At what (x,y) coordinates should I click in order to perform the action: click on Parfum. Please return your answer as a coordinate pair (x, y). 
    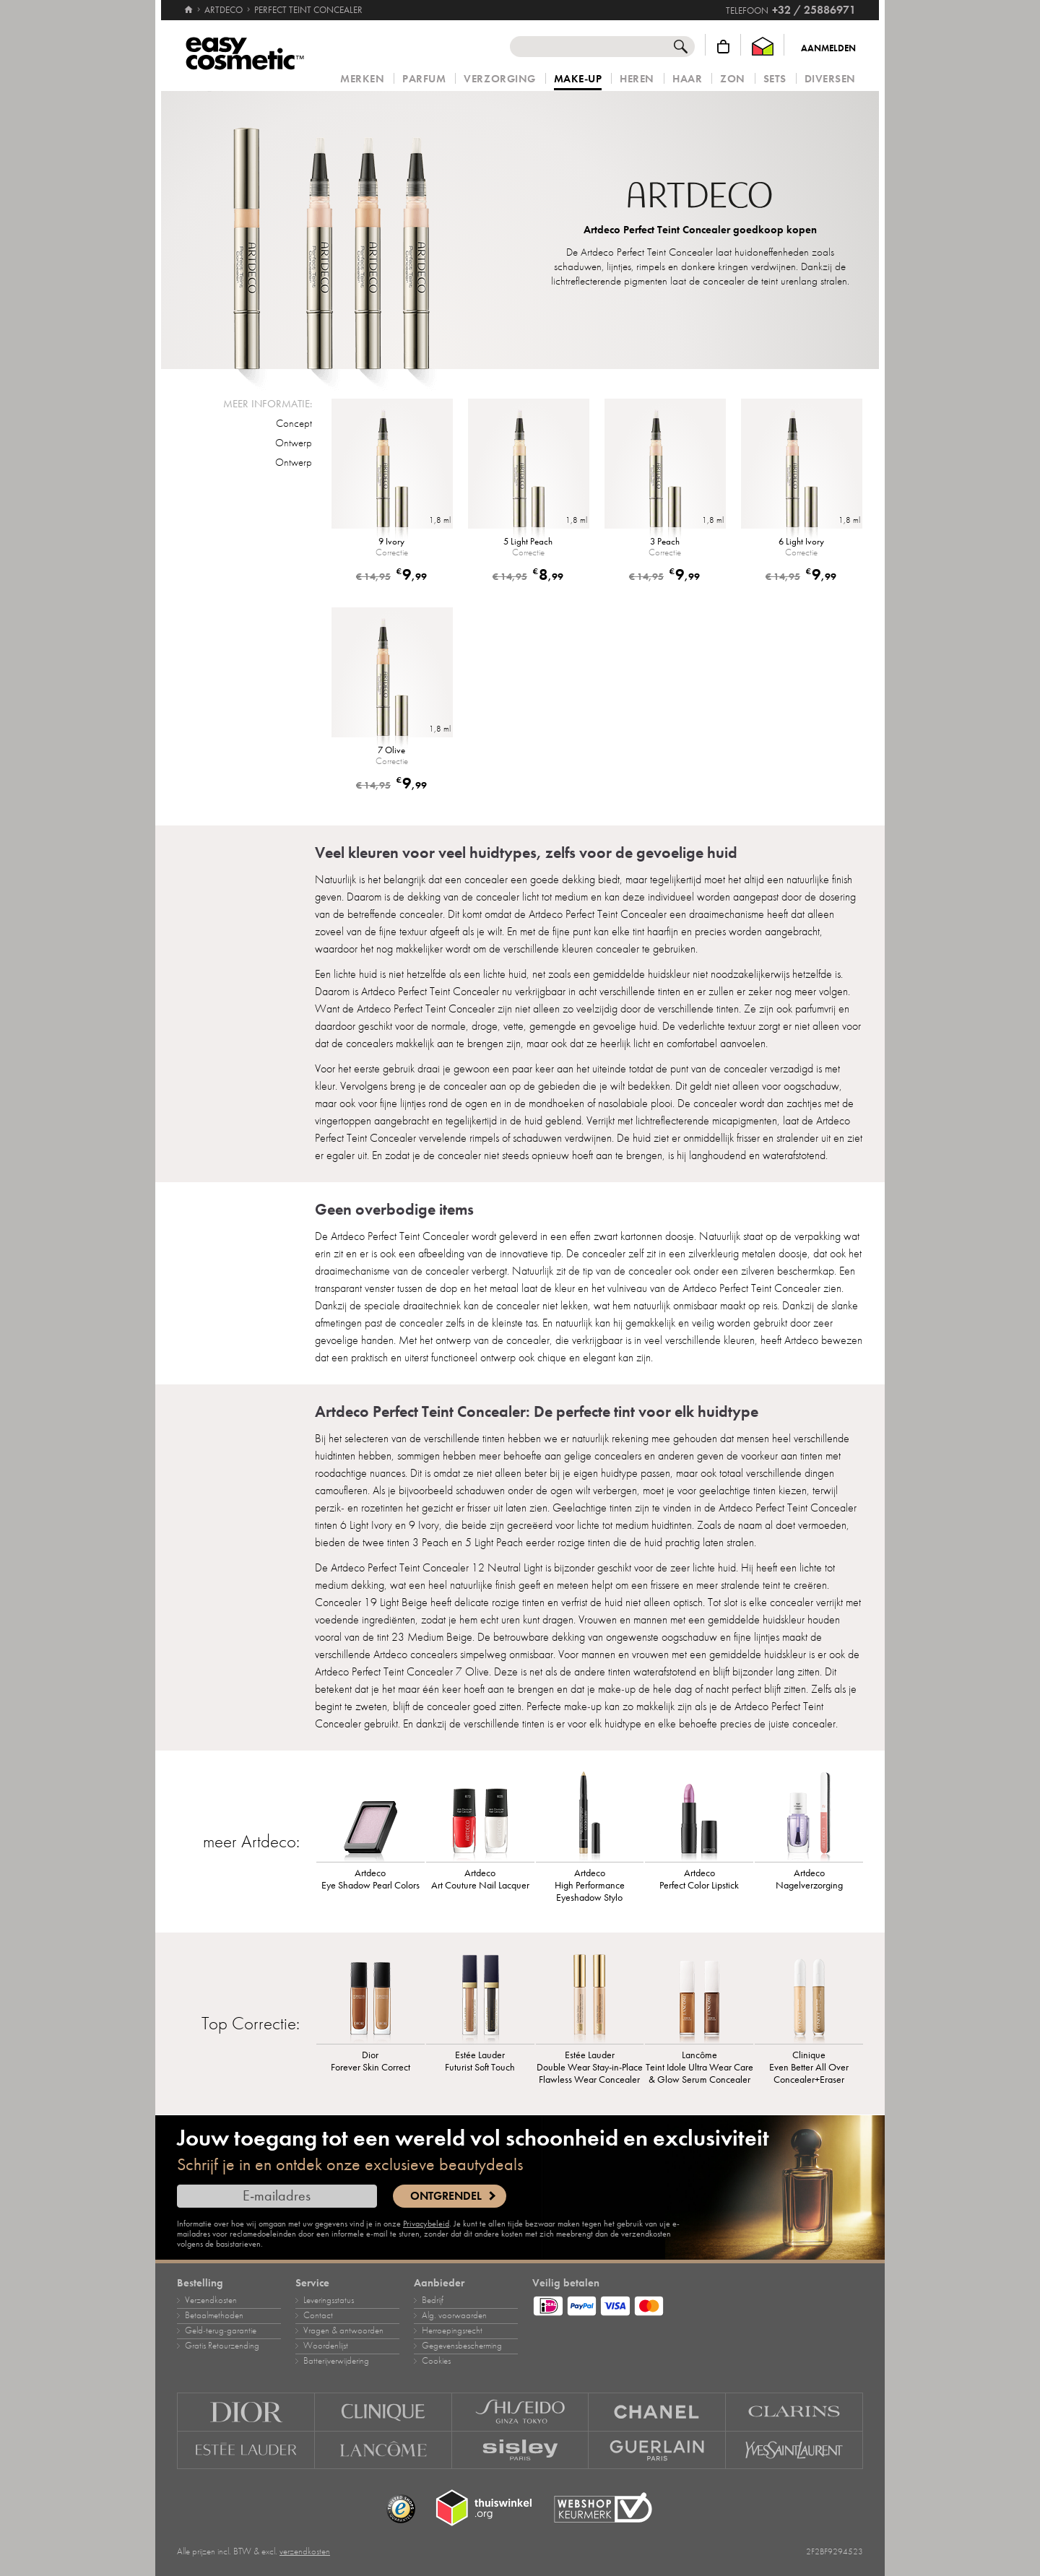
    Looking at the image, I should click on (424, 79).